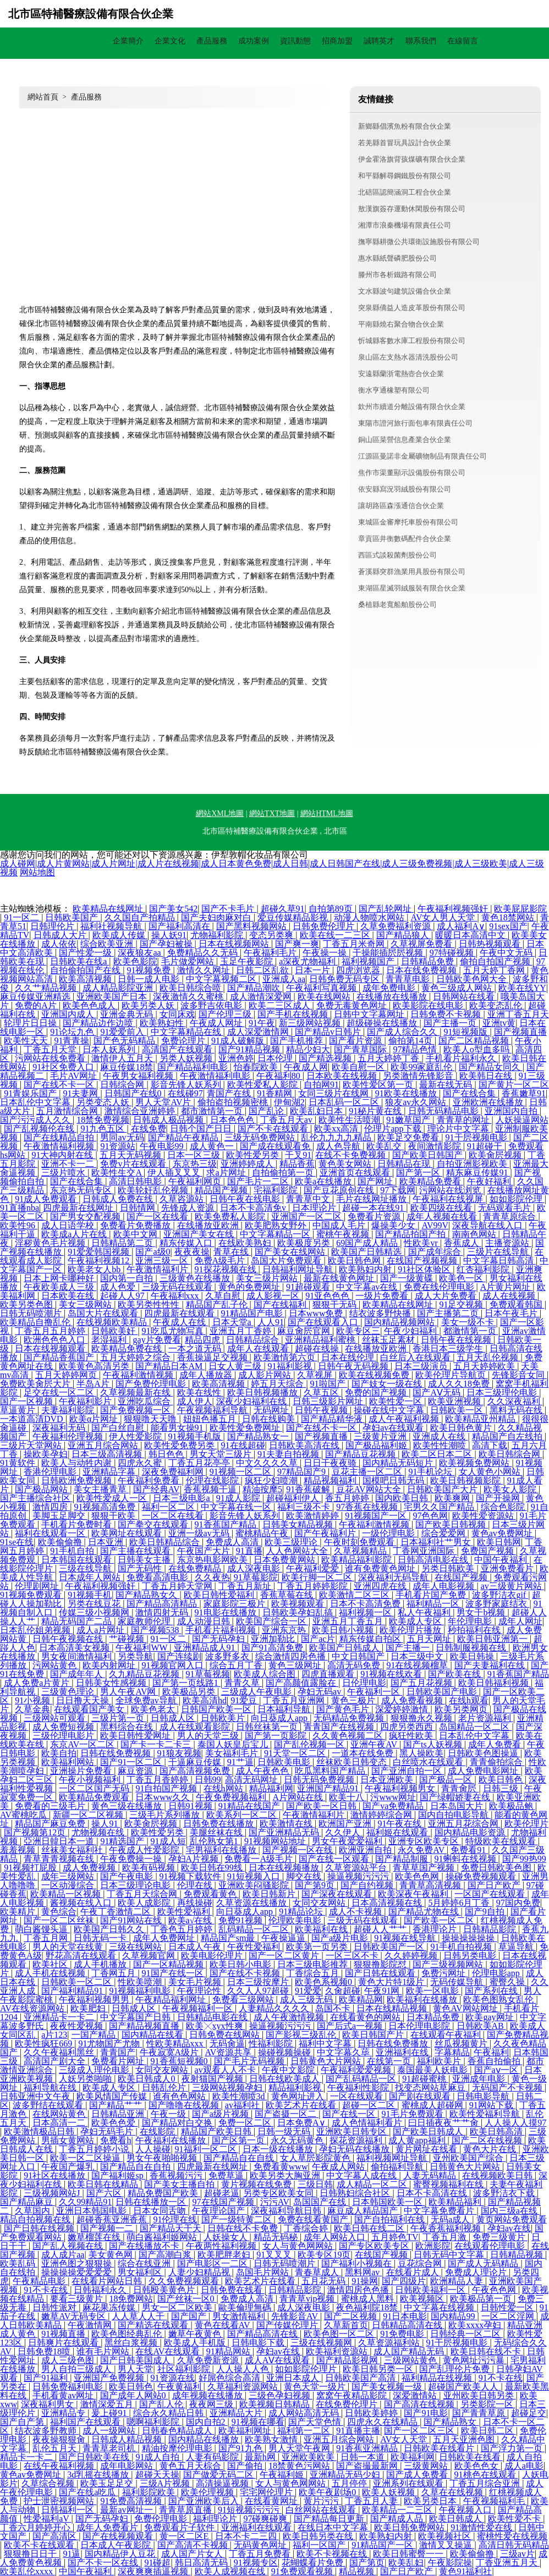  I want to click on 黄色三极片, so click(354, 1700).